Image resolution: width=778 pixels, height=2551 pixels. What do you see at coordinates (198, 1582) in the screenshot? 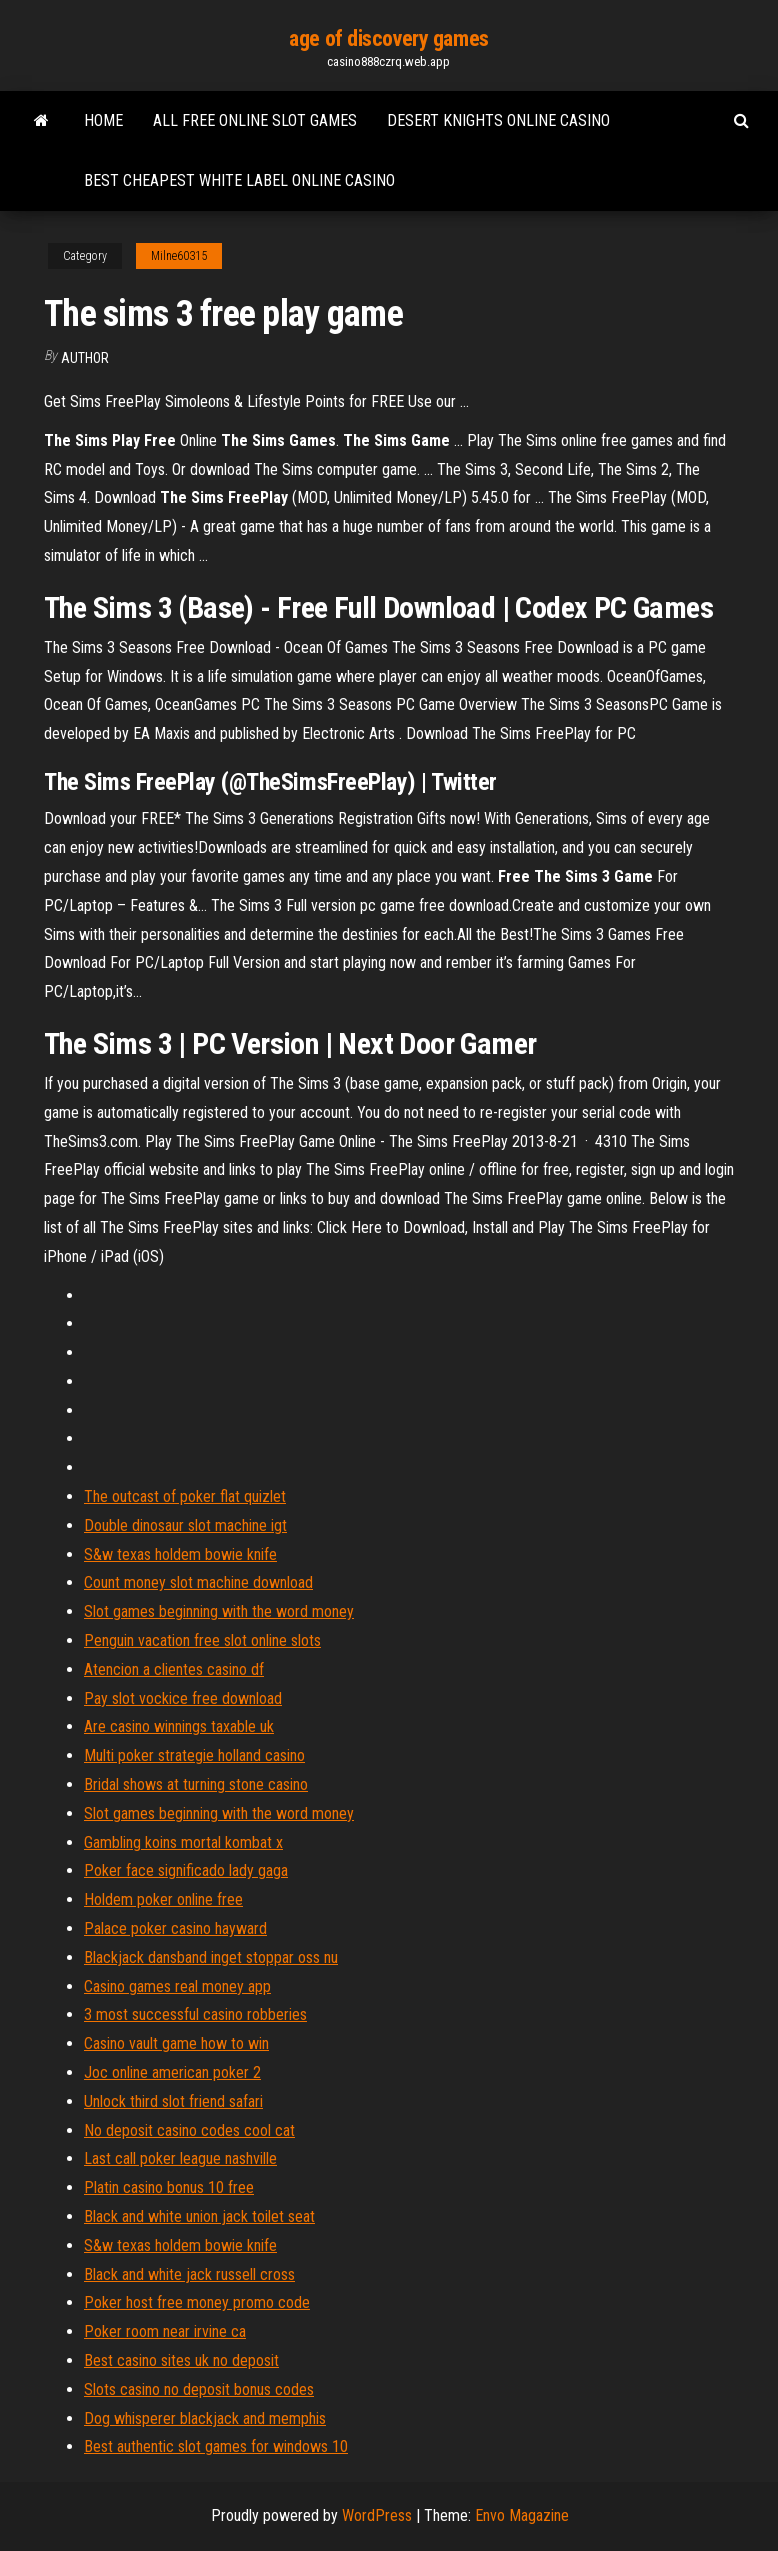
I see `Count money slot machine download` at bounding box center [198, 1582].